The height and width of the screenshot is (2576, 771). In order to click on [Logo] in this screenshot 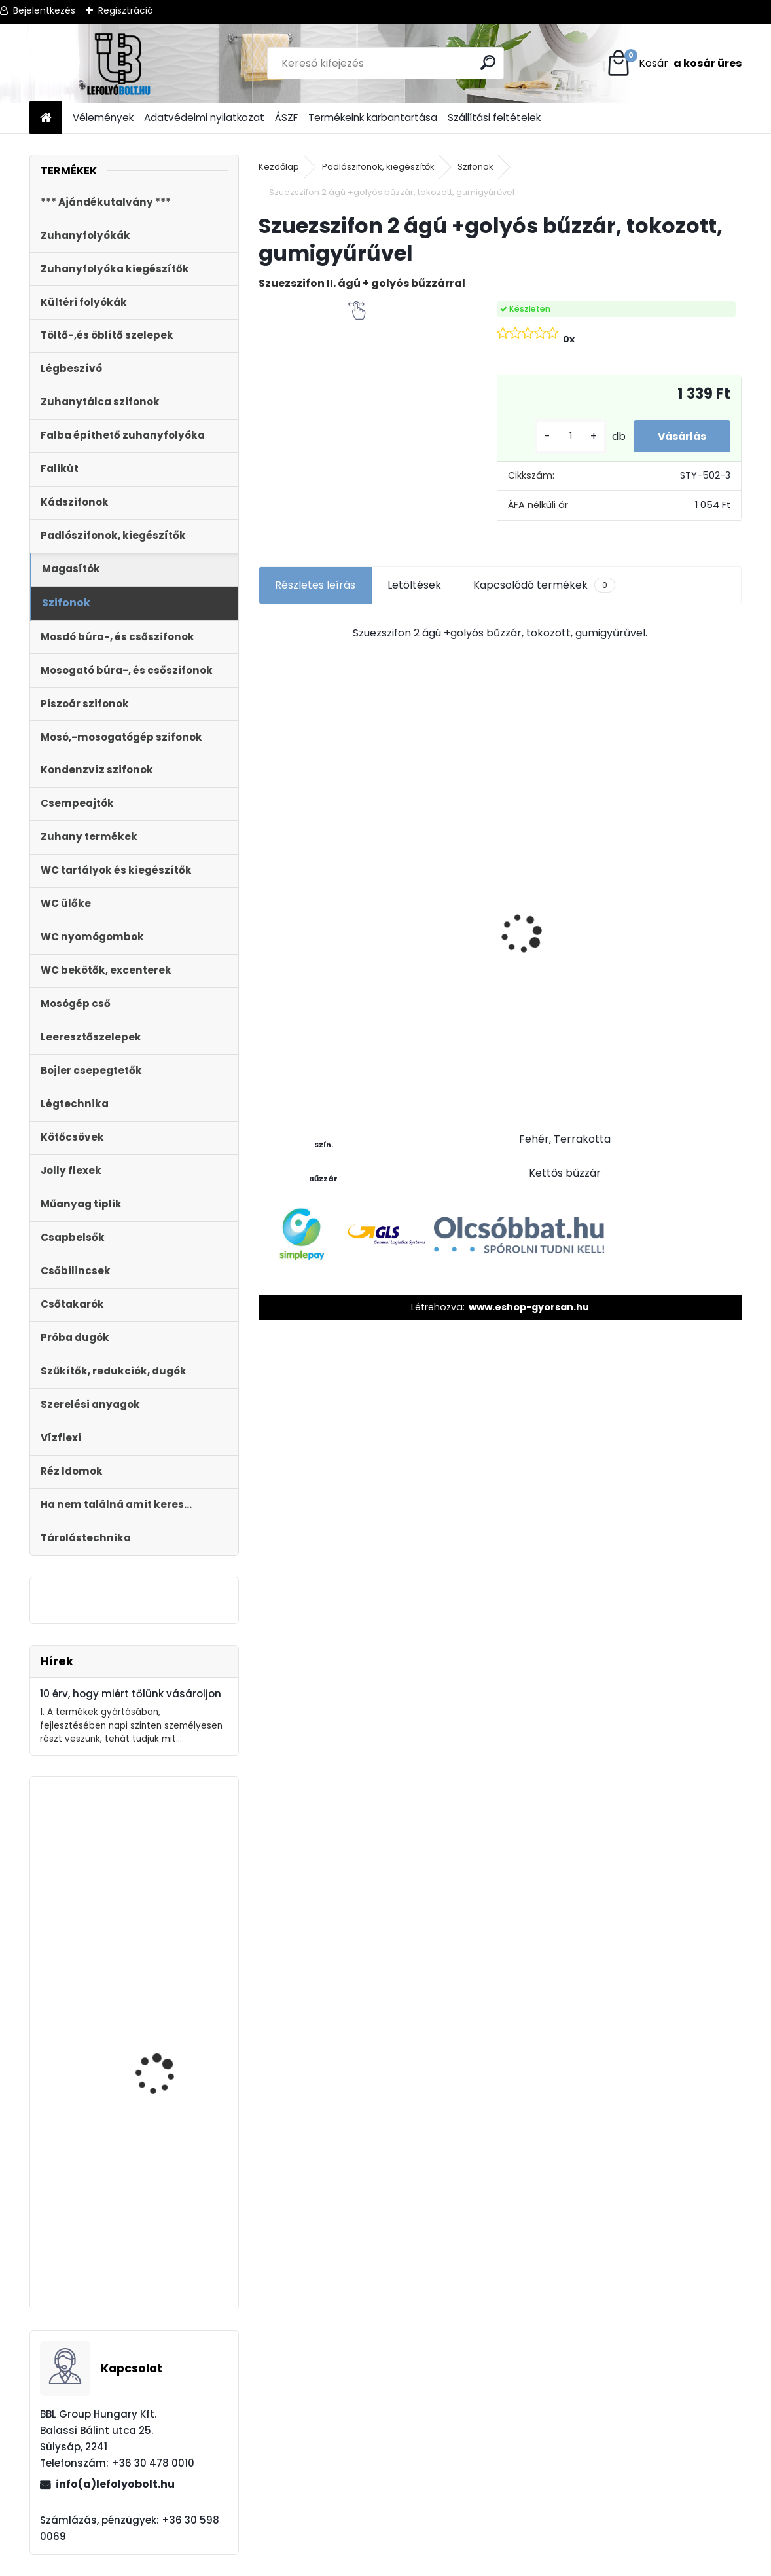, I will do `click(119, 63)`.